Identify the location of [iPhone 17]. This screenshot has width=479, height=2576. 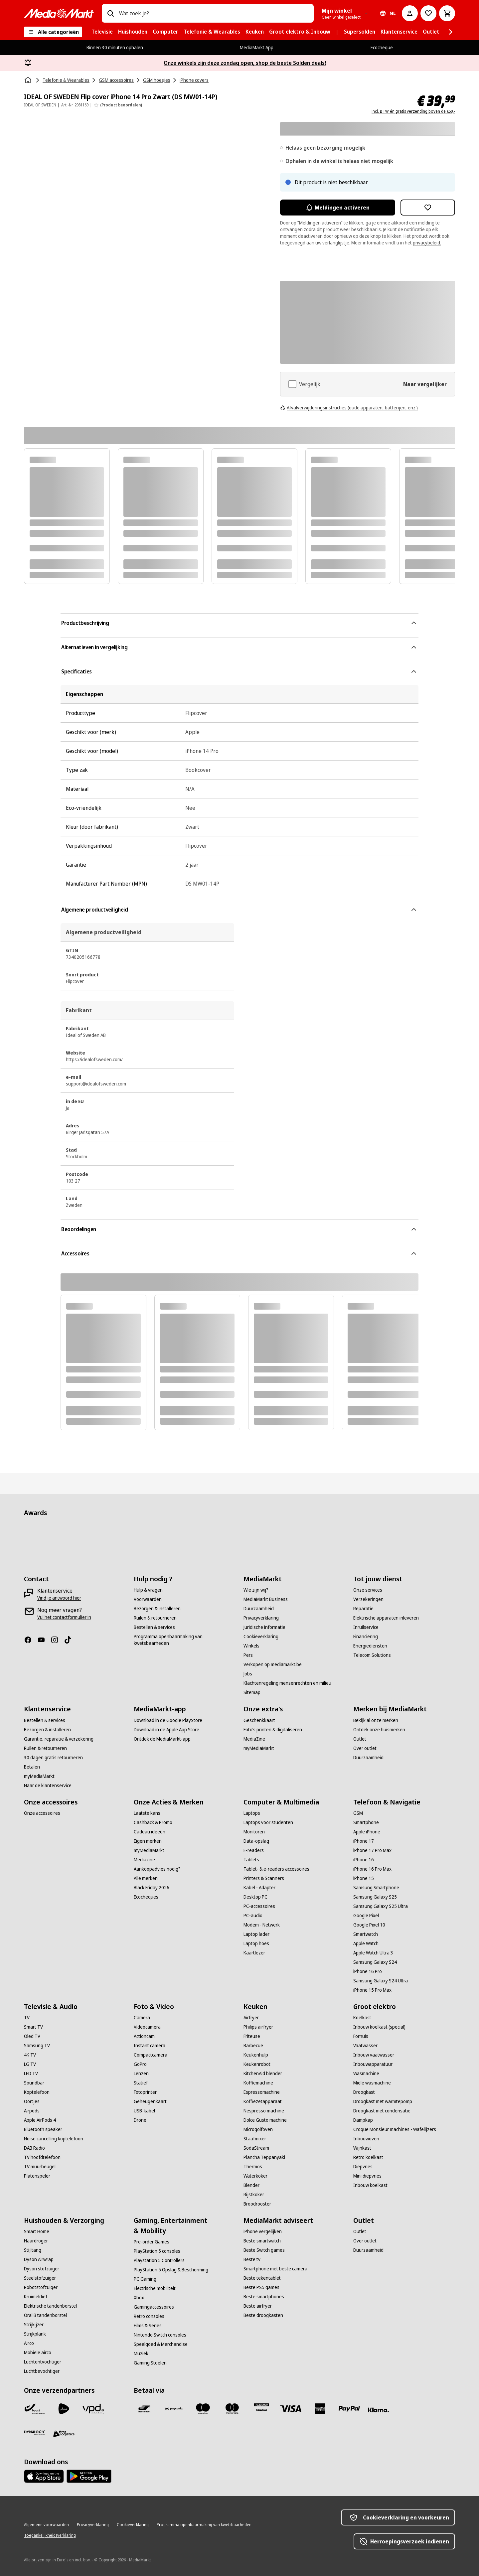
(363, 1841).